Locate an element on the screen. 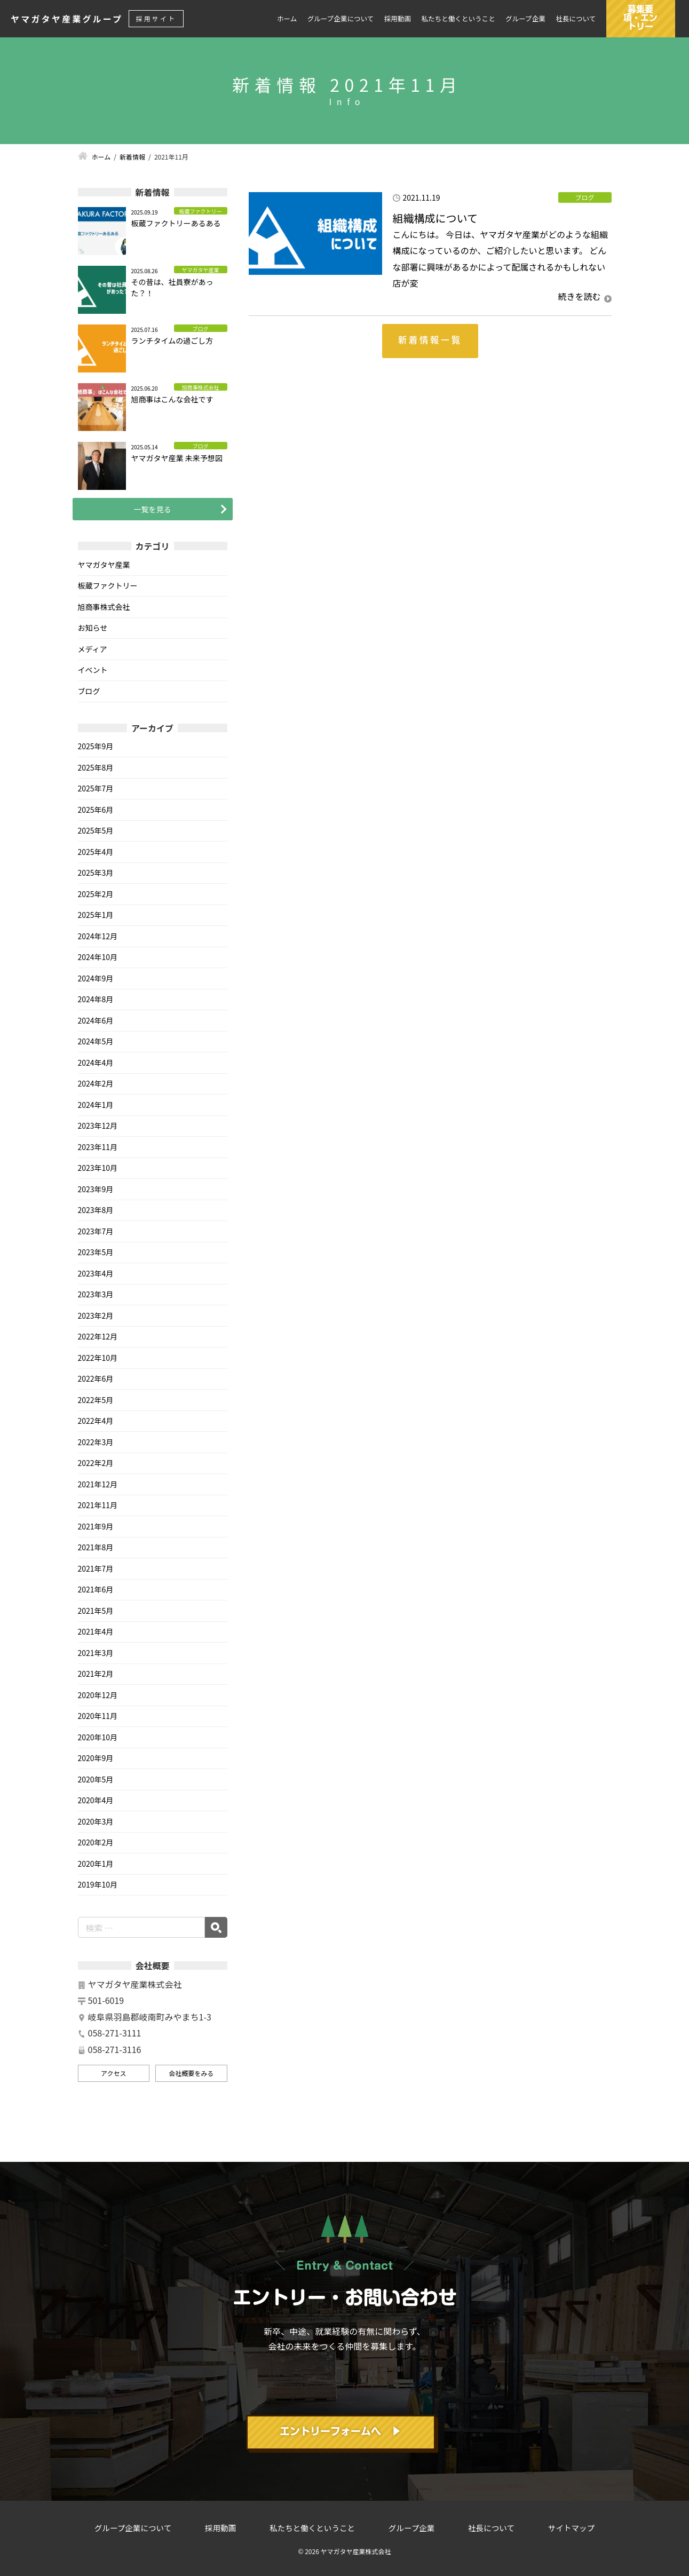  私たちと働くということ is located at coordinates (458, 18).